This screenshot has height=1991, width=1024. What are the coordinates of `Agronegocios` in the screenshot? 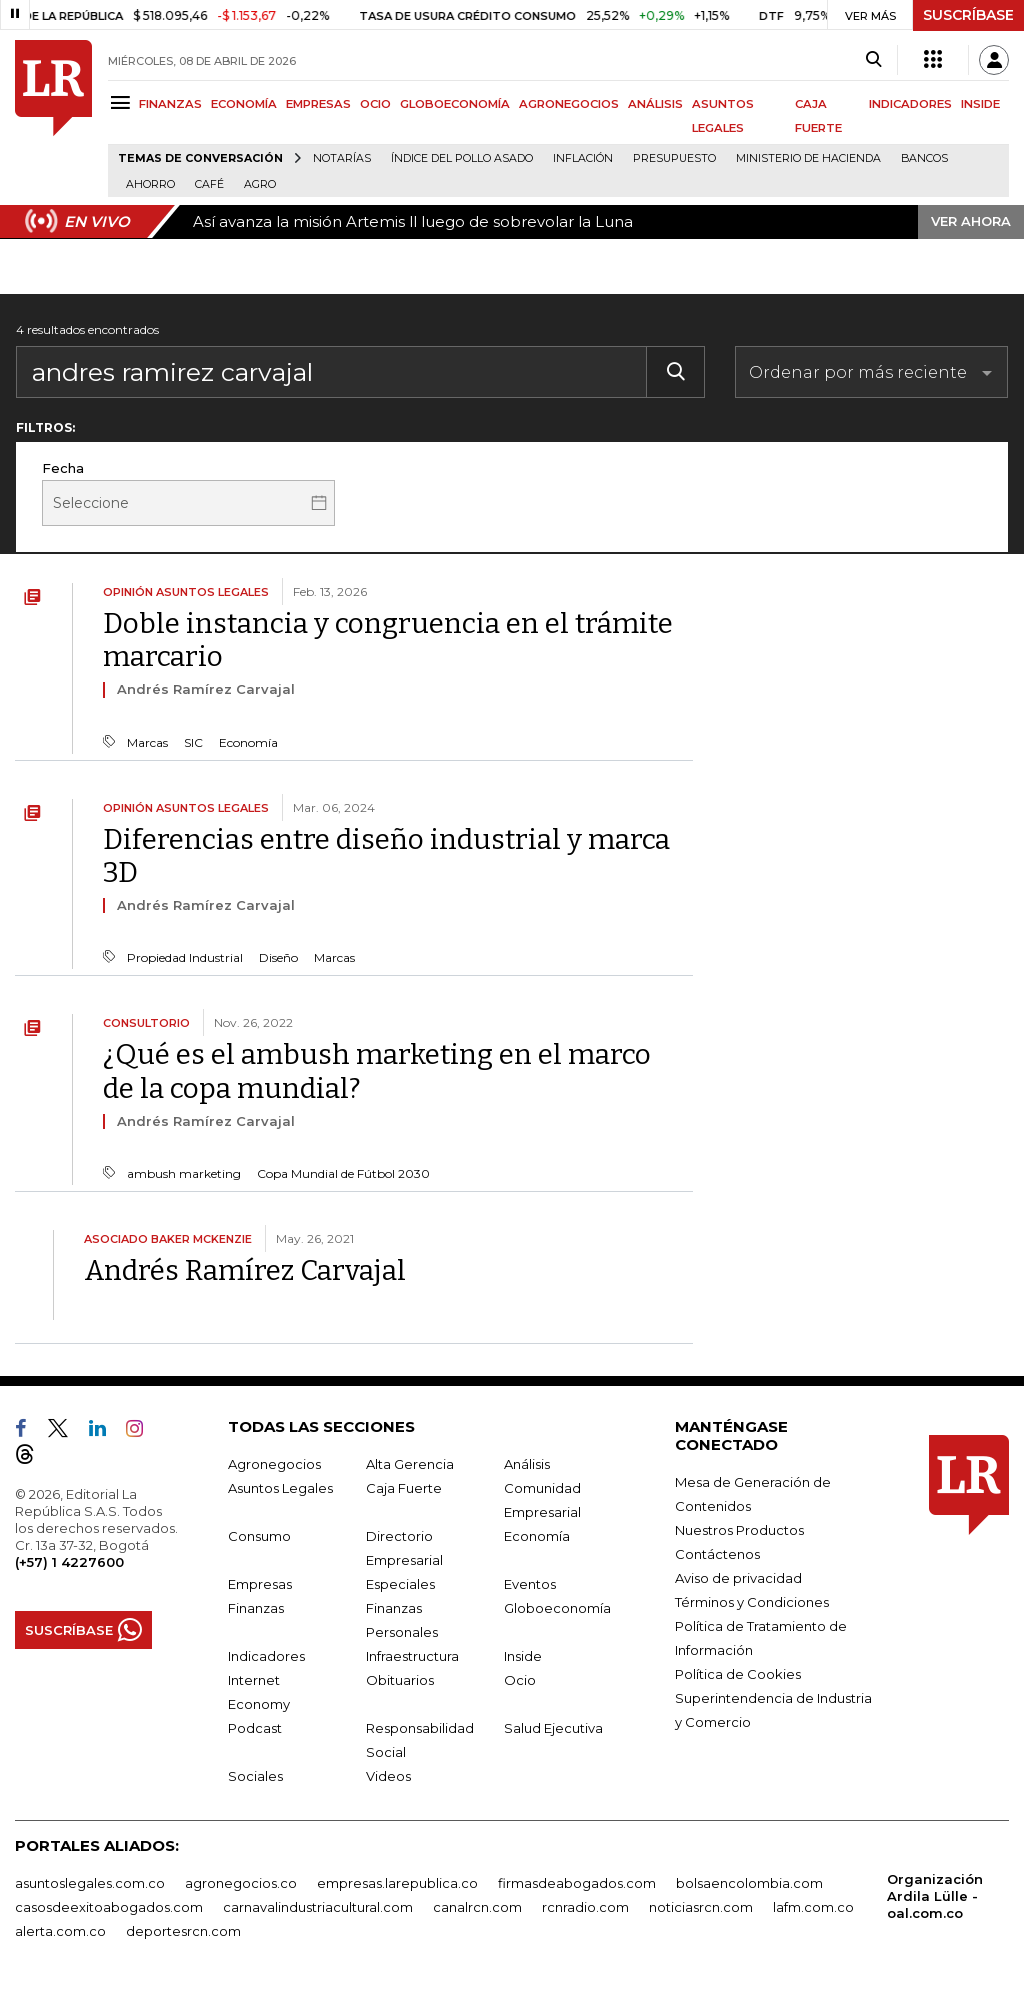 It's located at (274, 1464).